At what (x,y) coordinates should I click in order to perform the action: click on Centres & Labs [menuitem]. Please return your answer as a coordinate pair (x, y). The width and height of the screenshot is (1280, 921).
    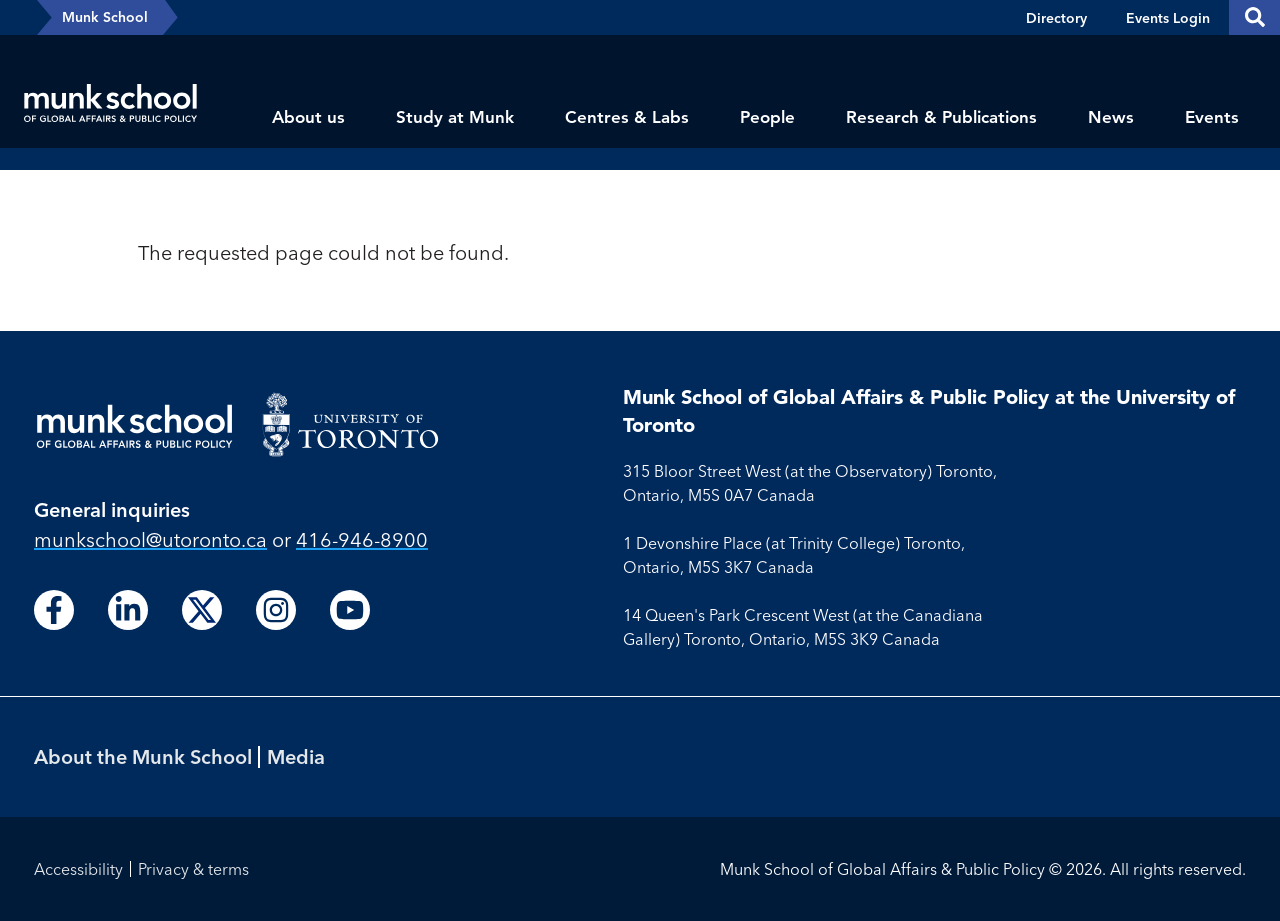
    Looking at the image, I should click on (627, 117).